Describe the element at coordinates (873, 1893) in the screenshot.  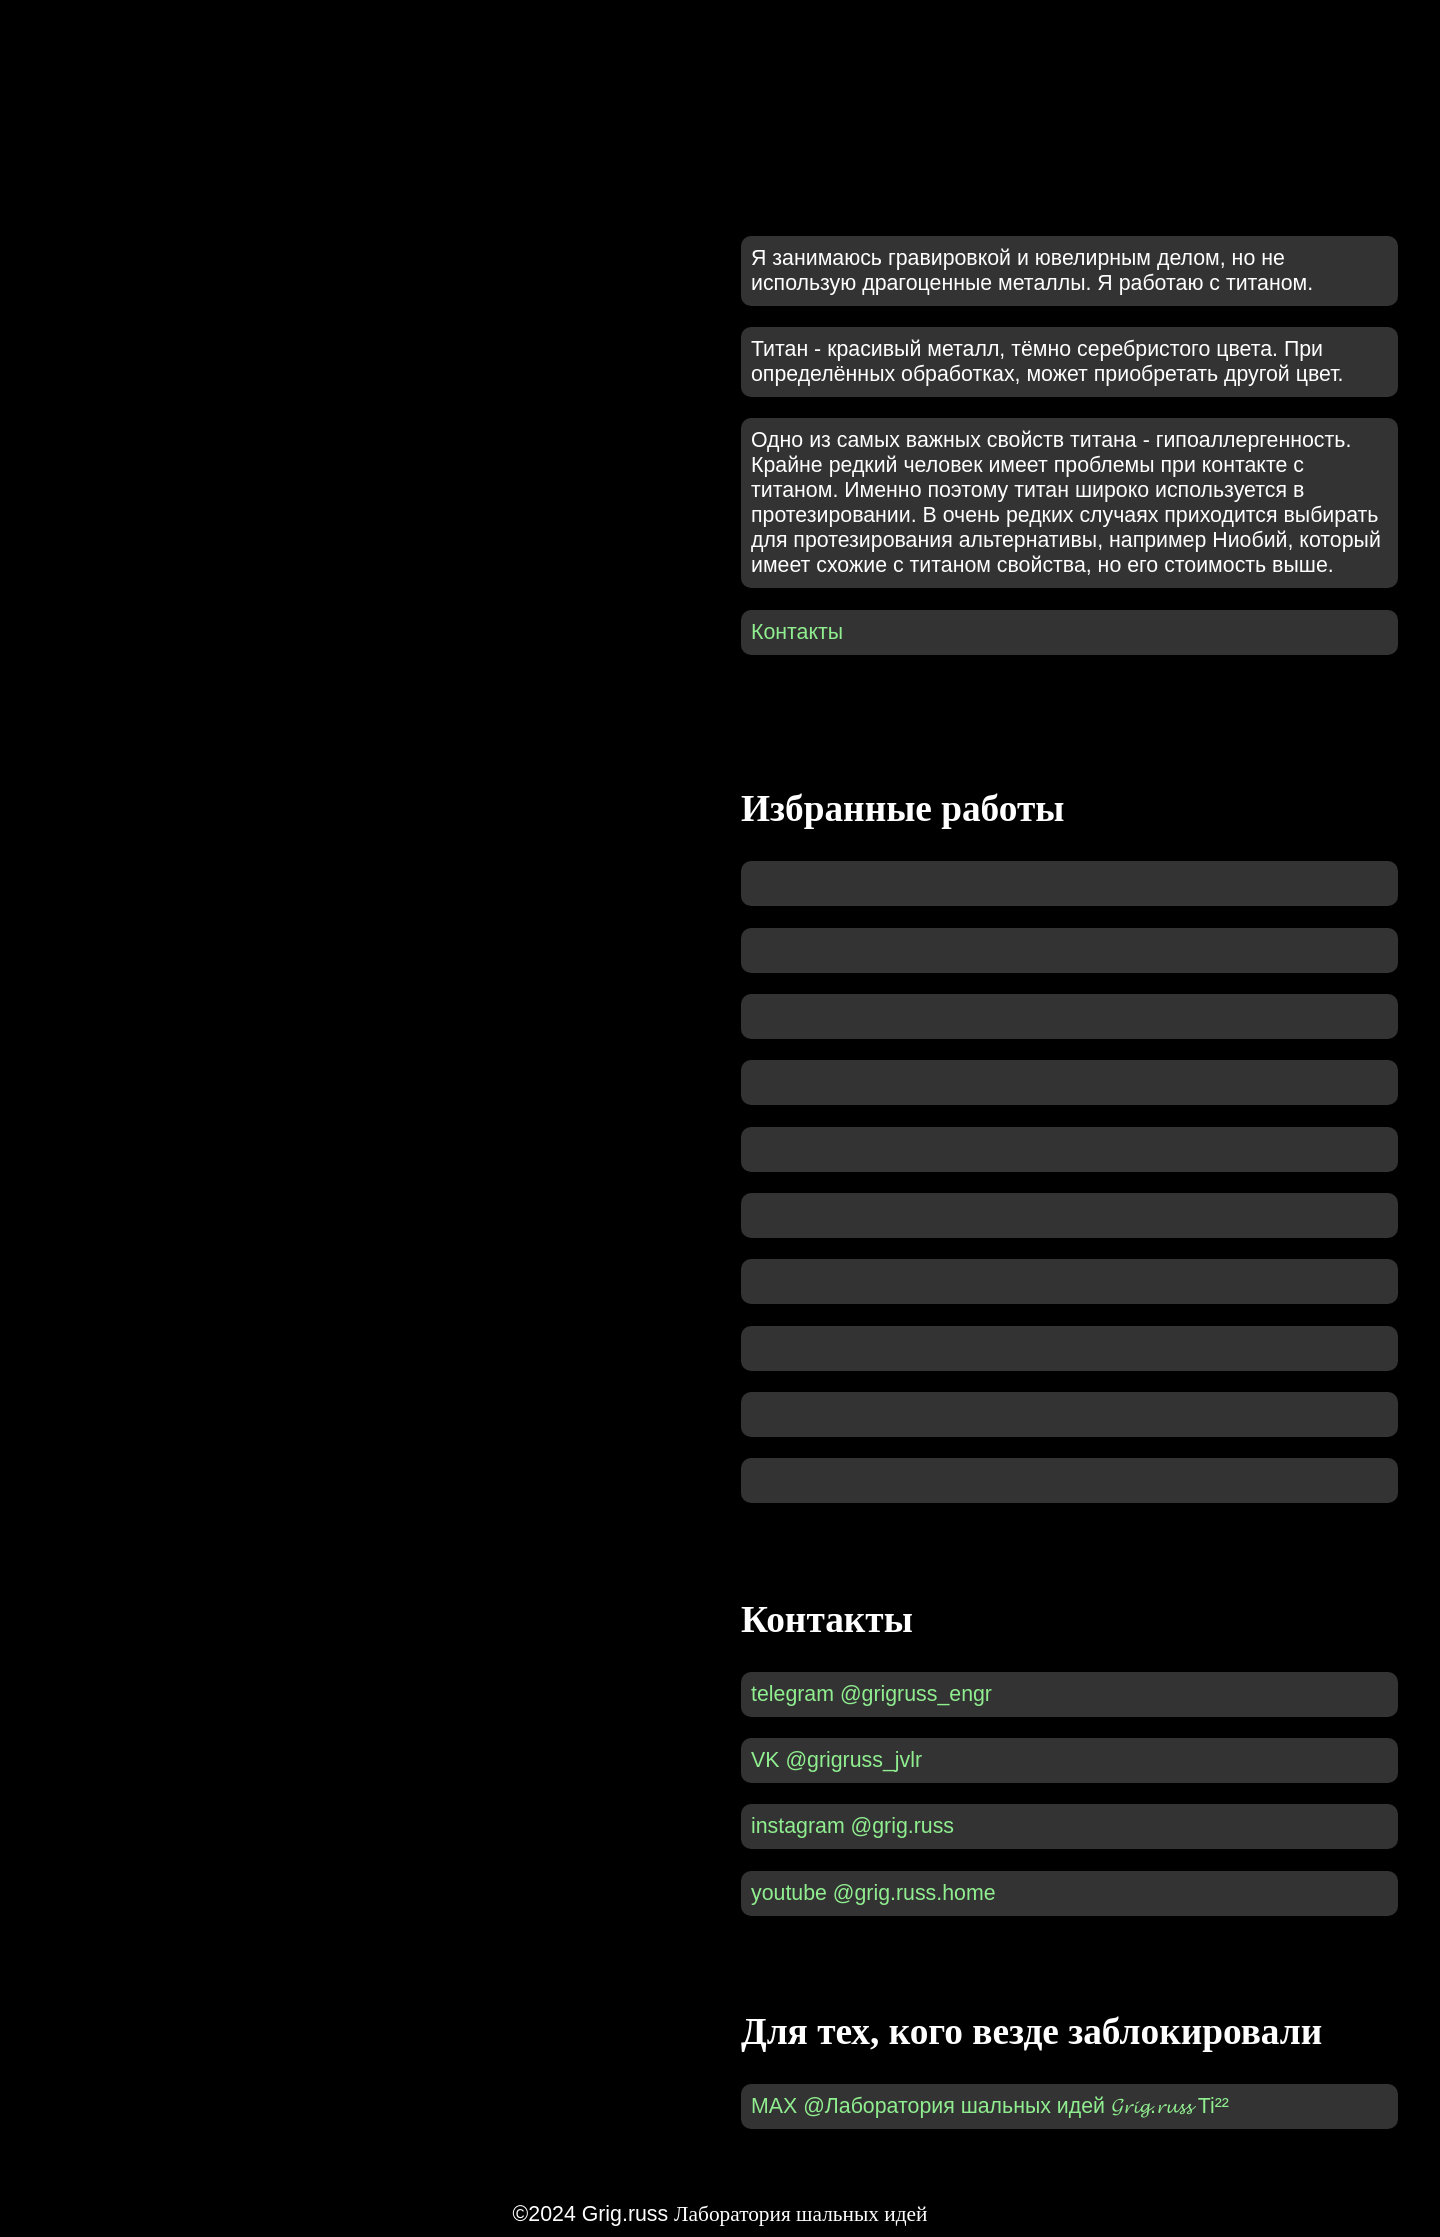
I see `youtube @grig.russ.home` at that location.